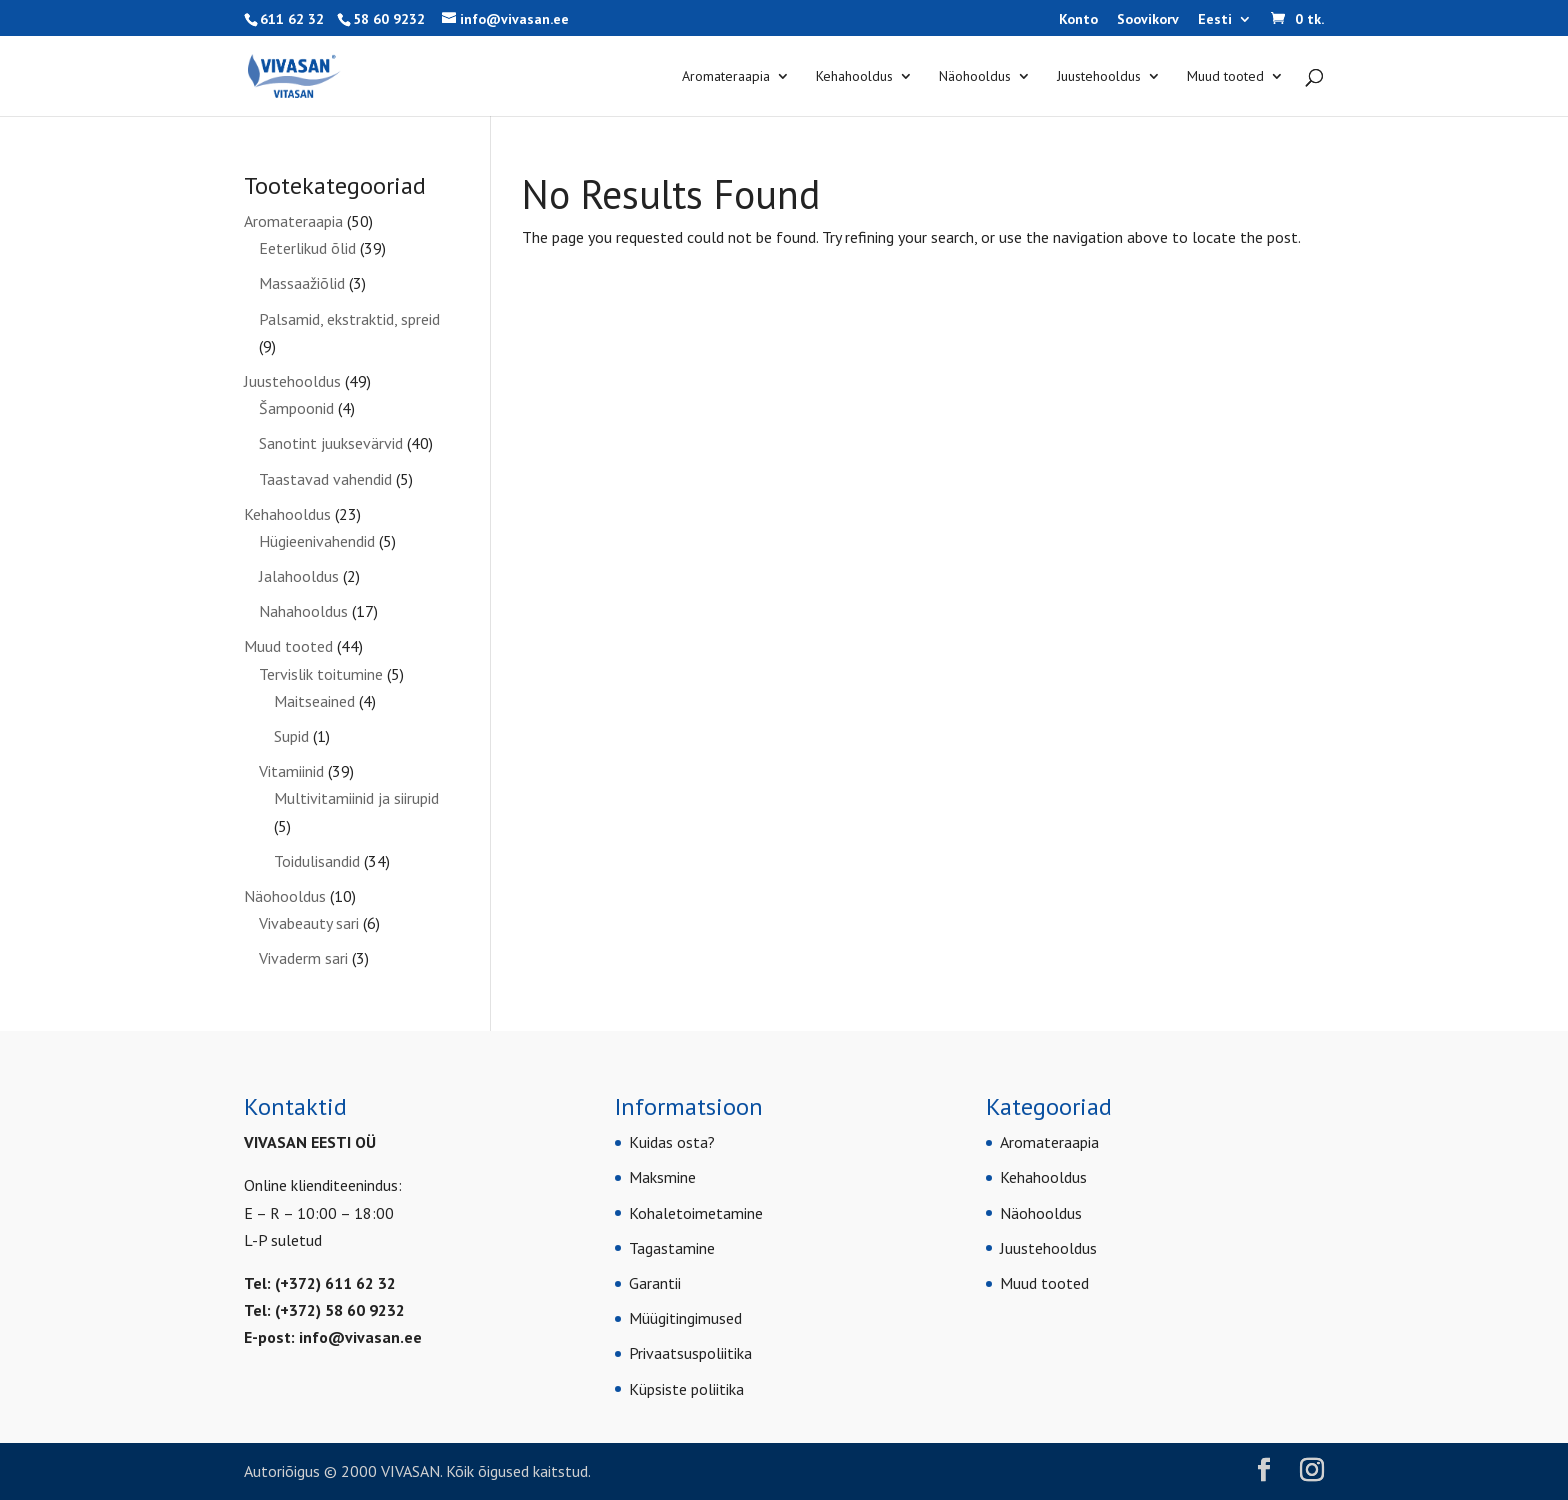 The height and width of the screenshot is (1500, 1568). What do you see at coordinates (672, 1142) in the screenshot?
I see `Kuidas osta?` at bounding box center [672, 1142].